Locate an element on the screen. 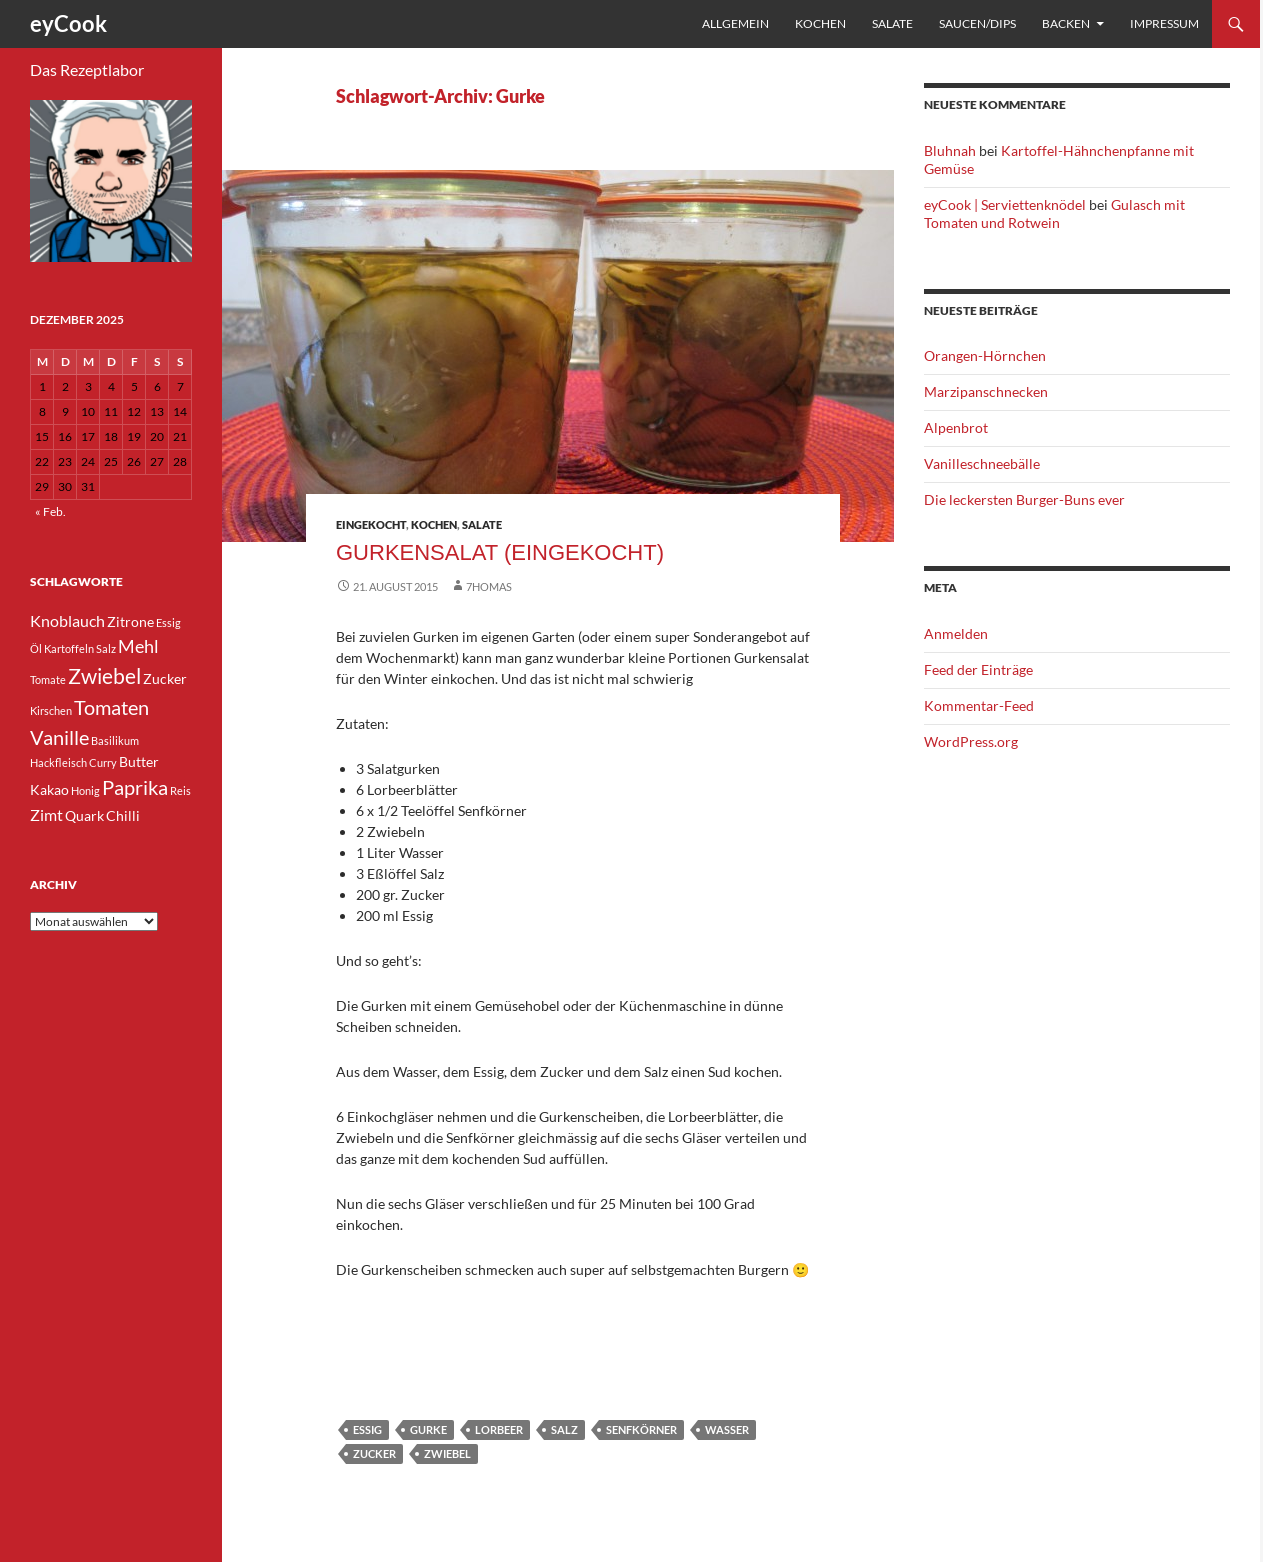 The height and width of the screenshot is (1562, 1263). Lorbeer is located at coordinates (499, 1429).